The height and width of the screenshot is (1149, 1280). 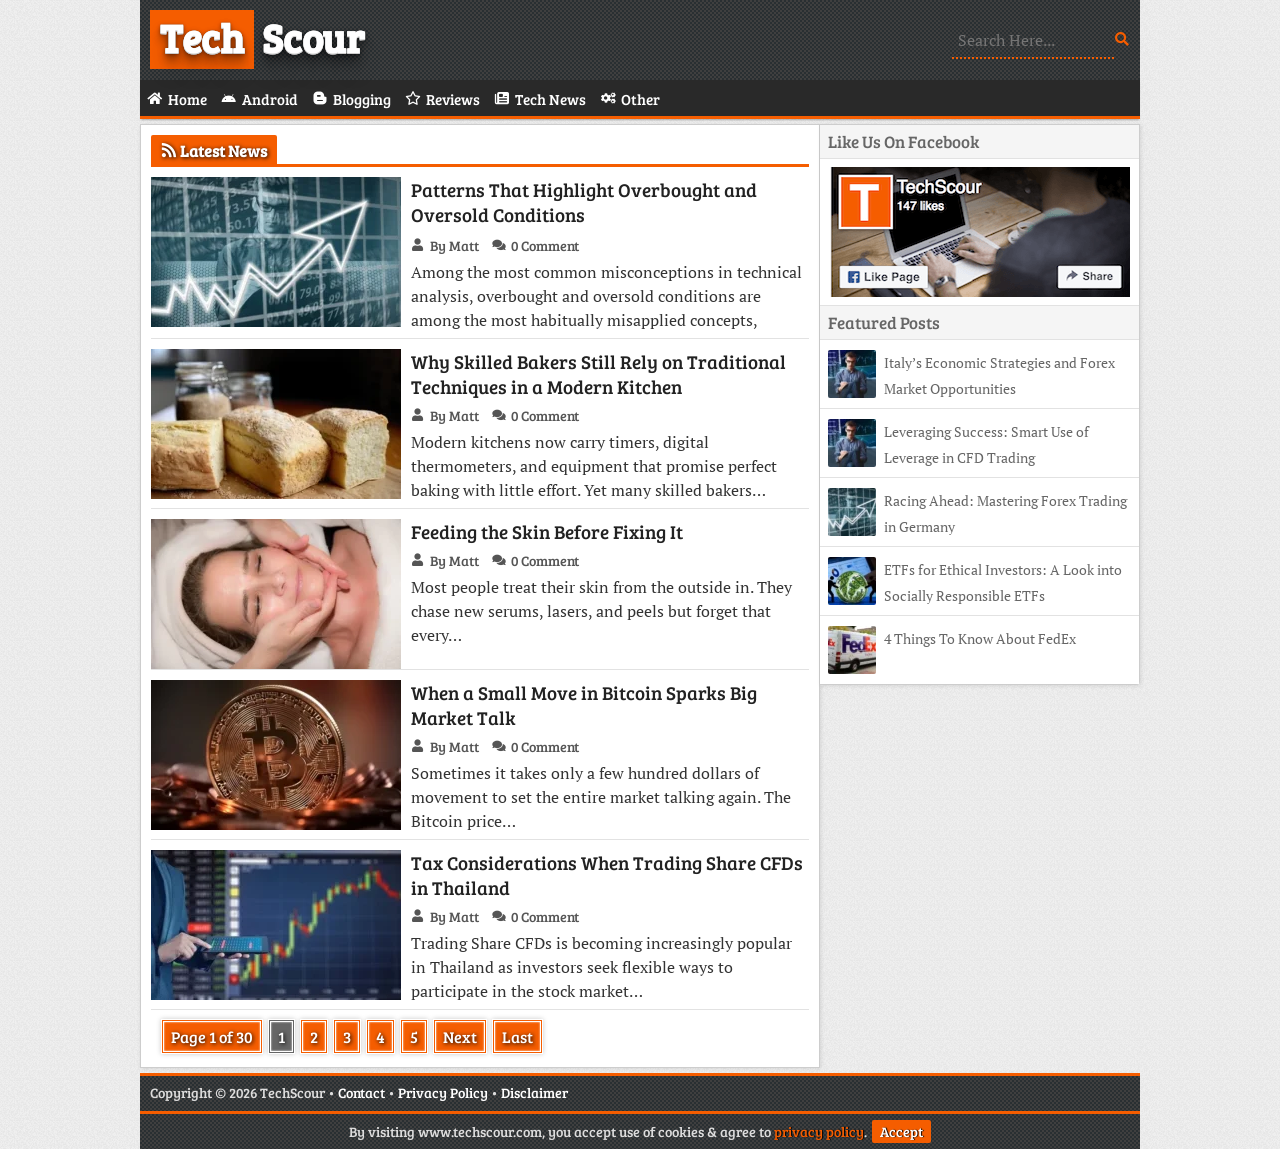 What do you see at coordinates (584, 705) in the screenshot?
I see `When a Small Move in Bitcoin Sparks Big Market Talk` at bounding box center [584, 705].